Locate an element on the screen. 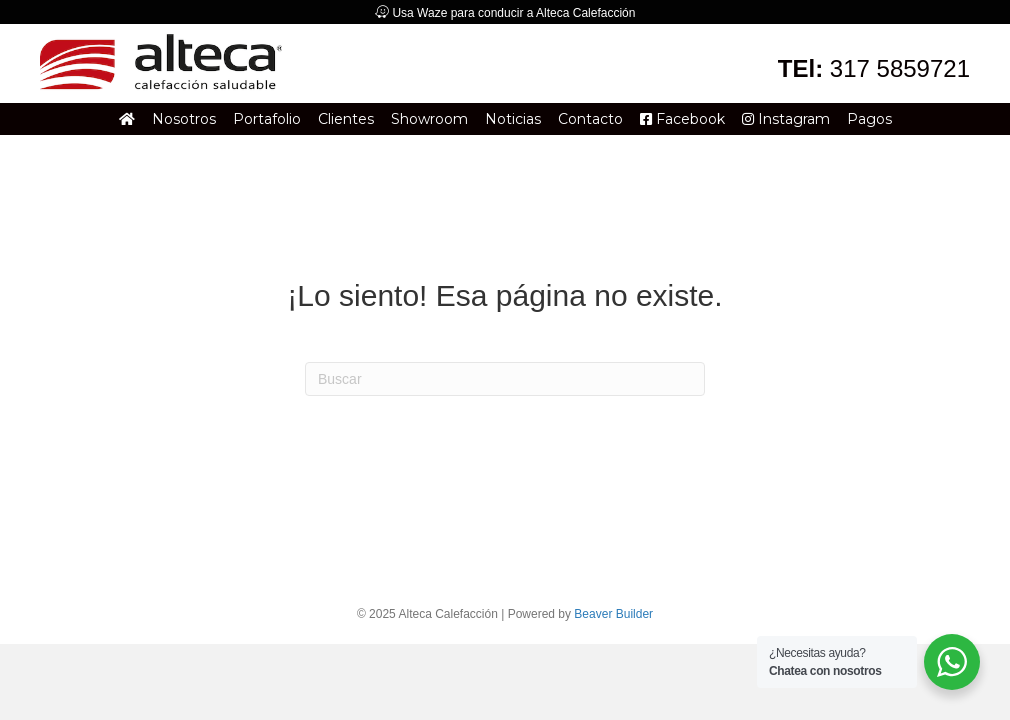 The image size is (1010, 720). Portafolio is located at coordinates (267, 119).